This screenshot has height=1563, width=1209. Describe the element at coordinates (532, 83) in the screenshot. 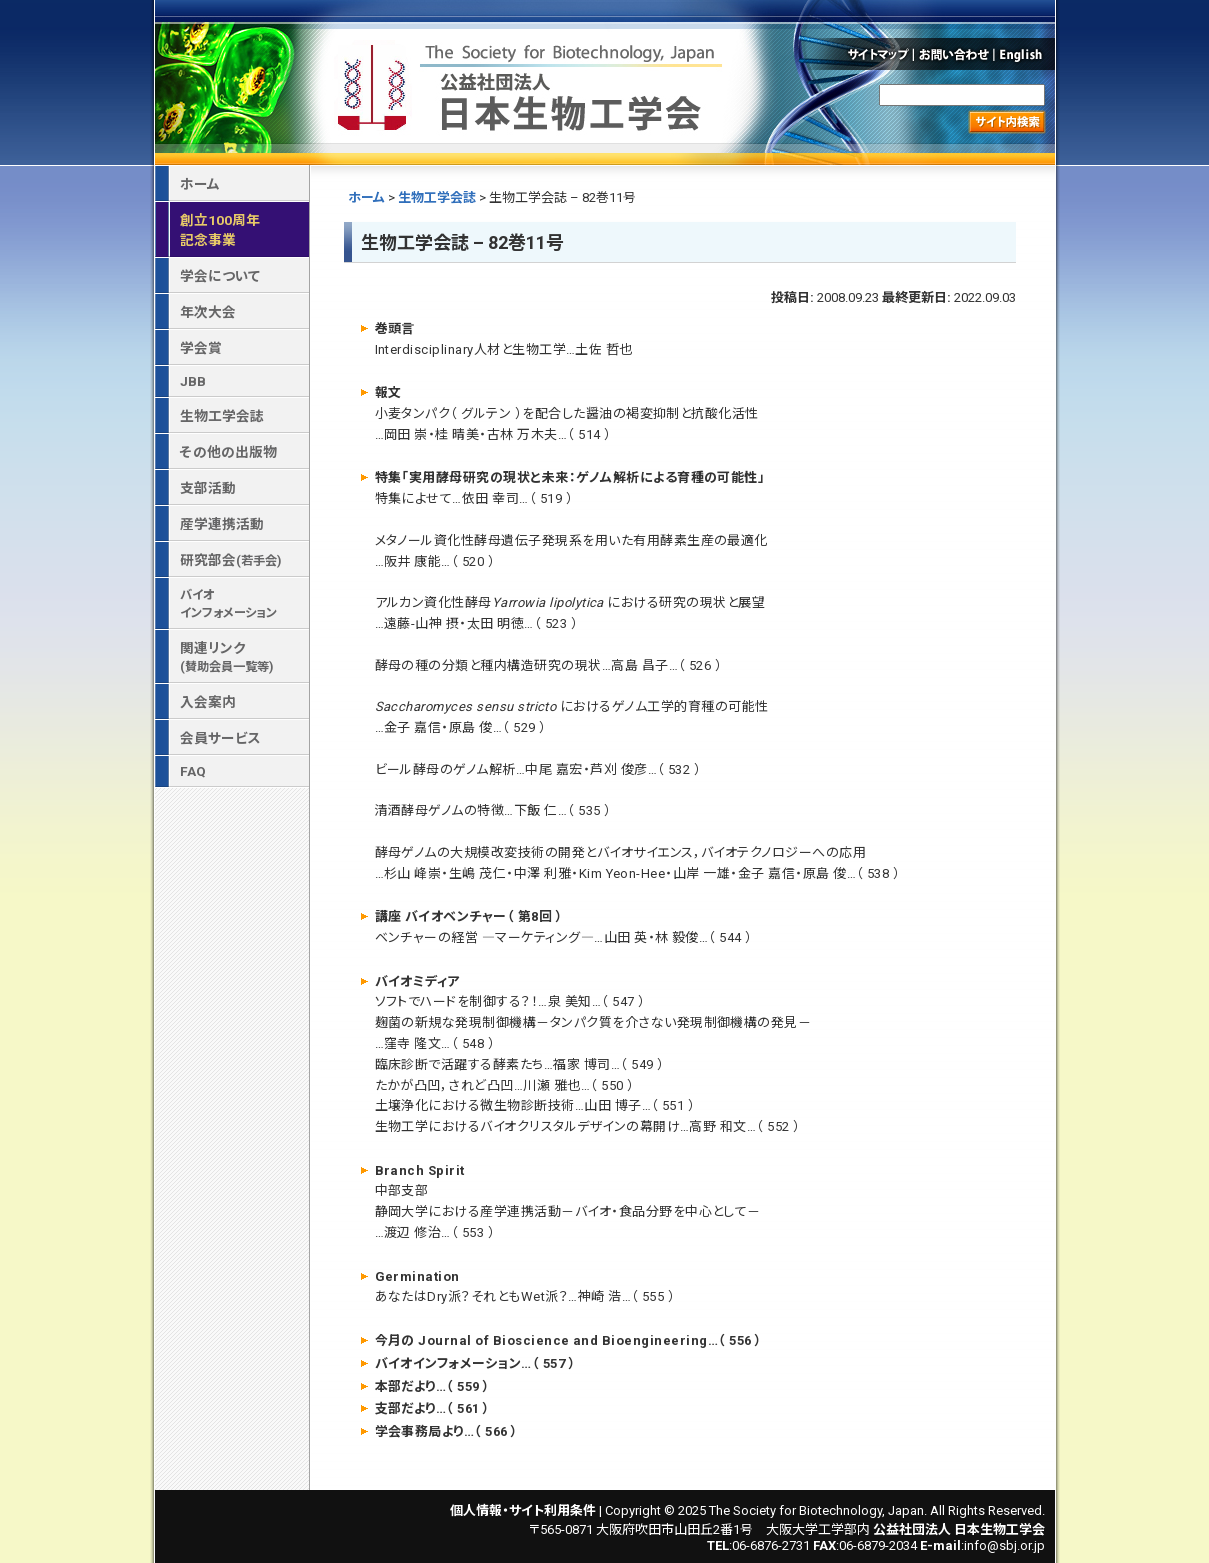

I see `公益社団法人 日本生物工学会` at that location.